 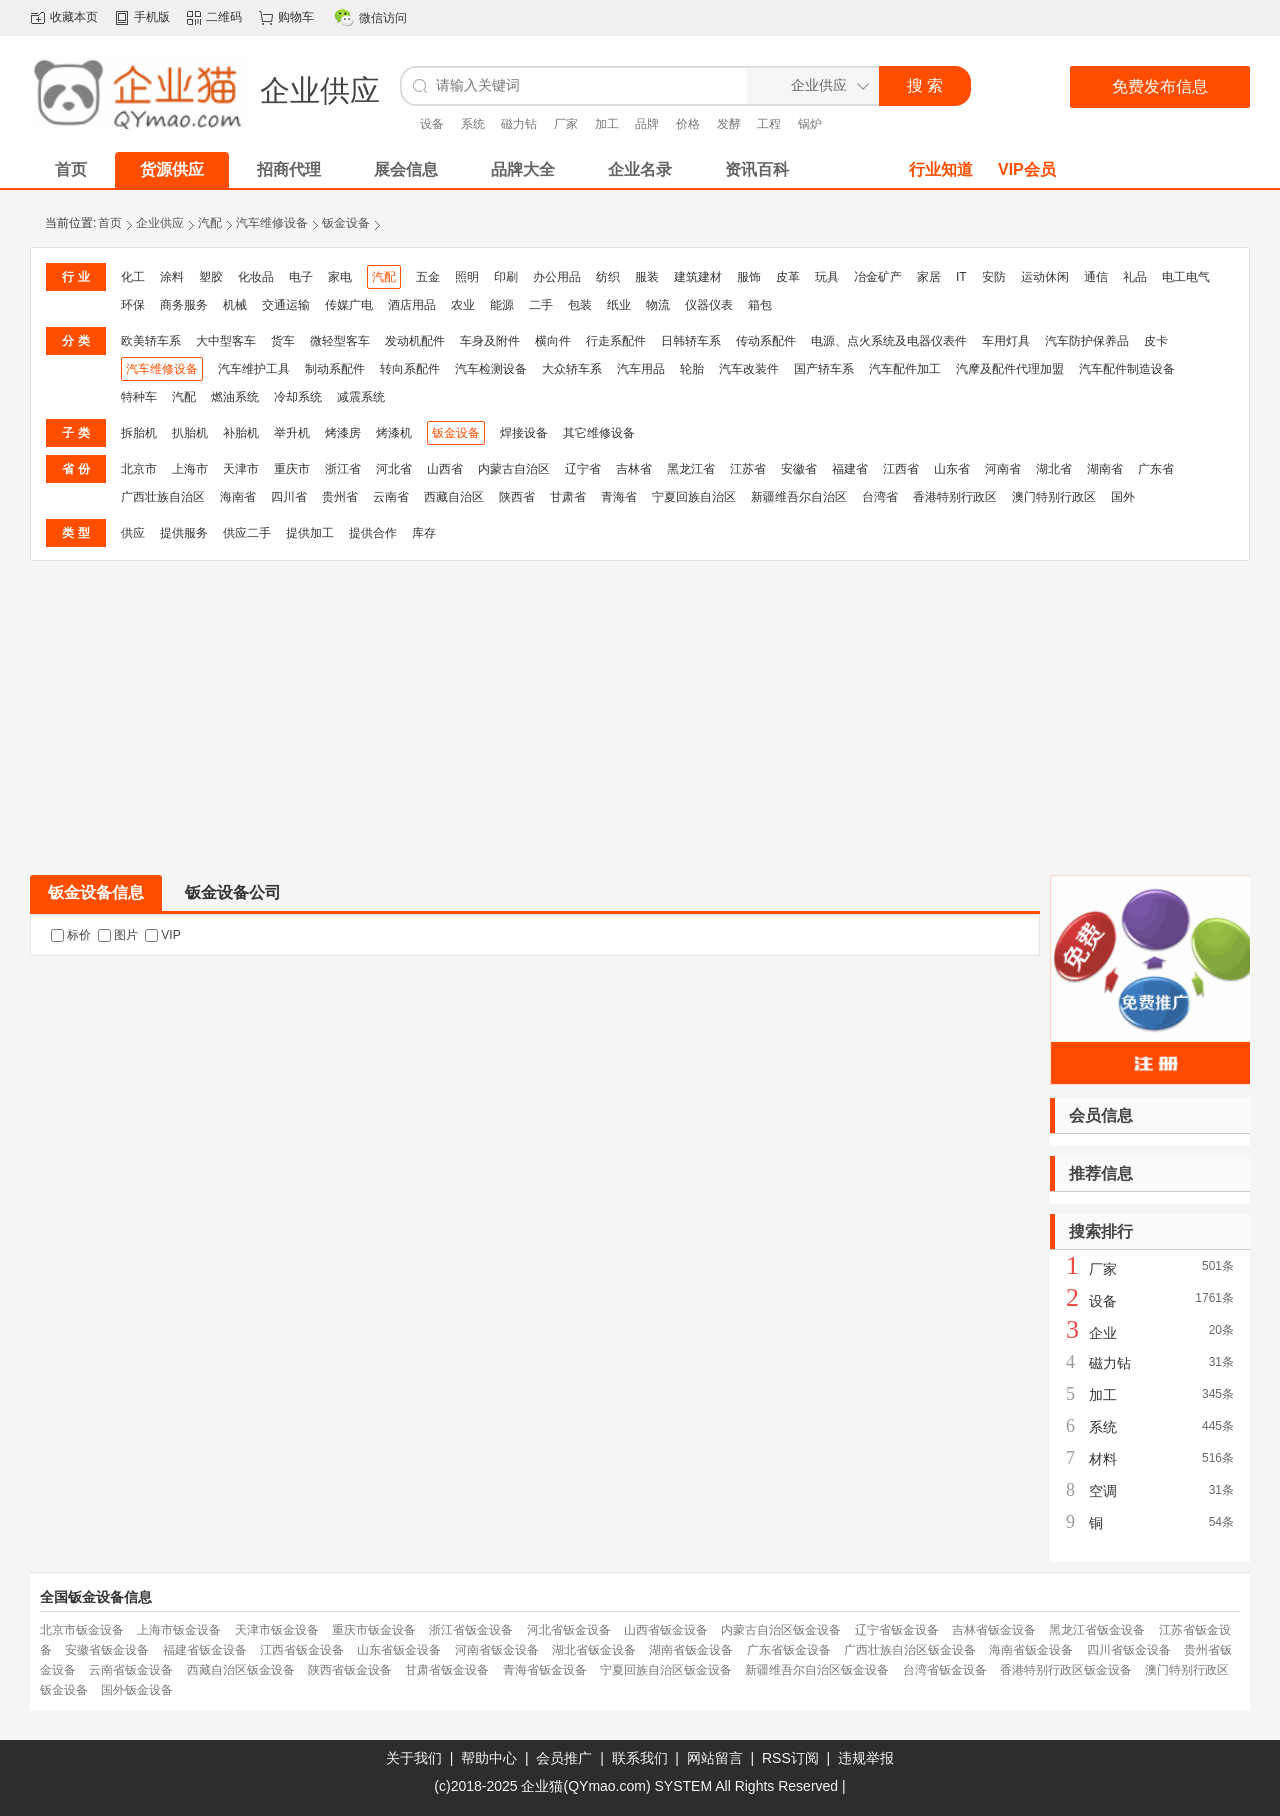 I want to click on 香港特别行政区钣金设备, so click(x=1066, y=1670).